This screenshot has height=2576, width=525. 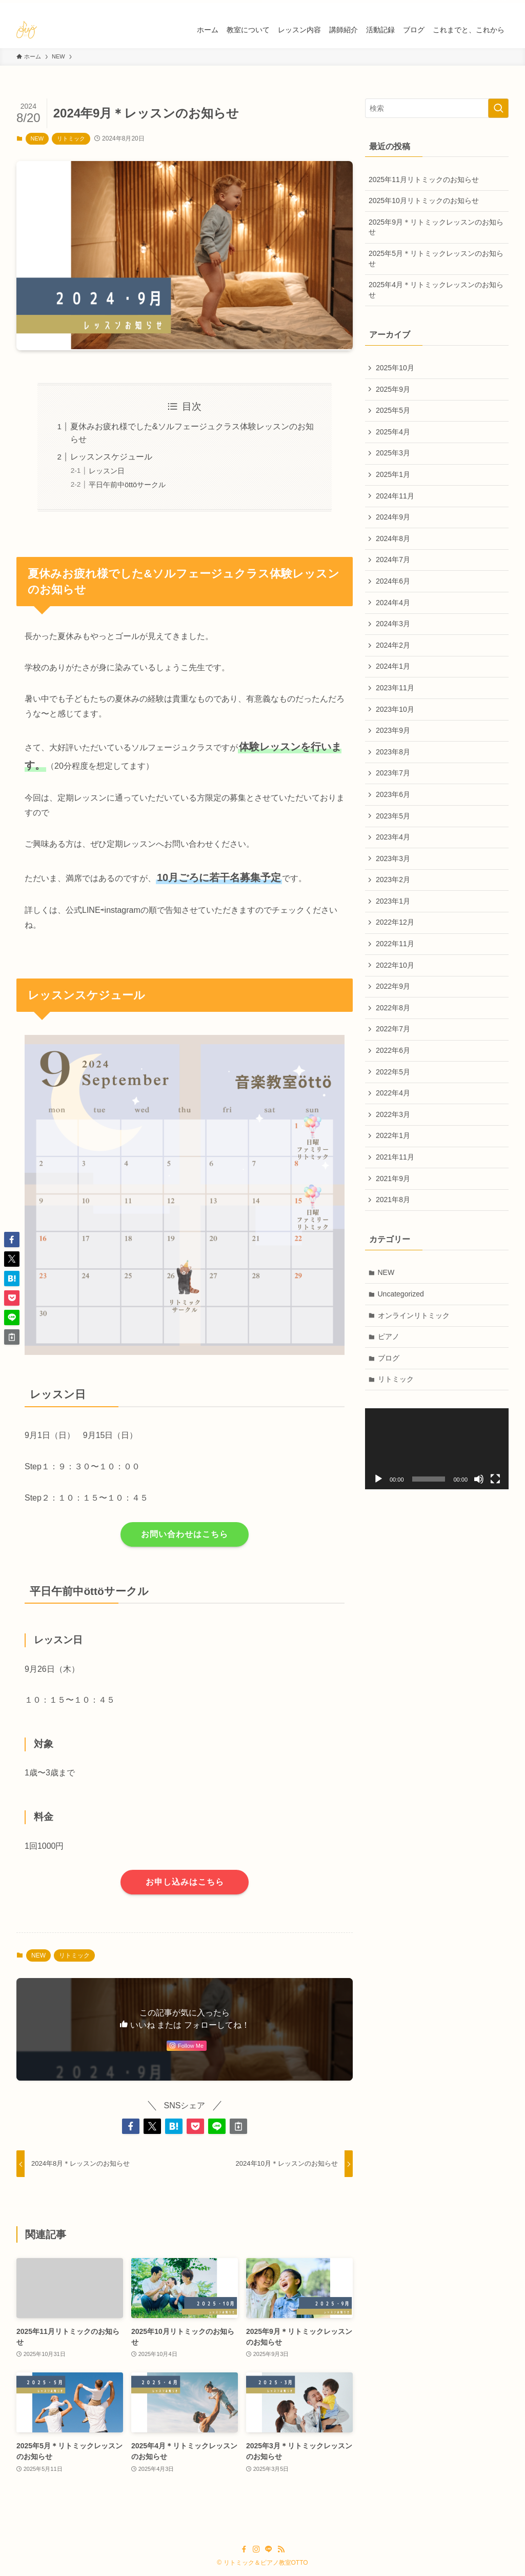 What do you see at coordinates (107, 471) in the screenshot?
I see `レッスン日` at bounding box center [107, 471].